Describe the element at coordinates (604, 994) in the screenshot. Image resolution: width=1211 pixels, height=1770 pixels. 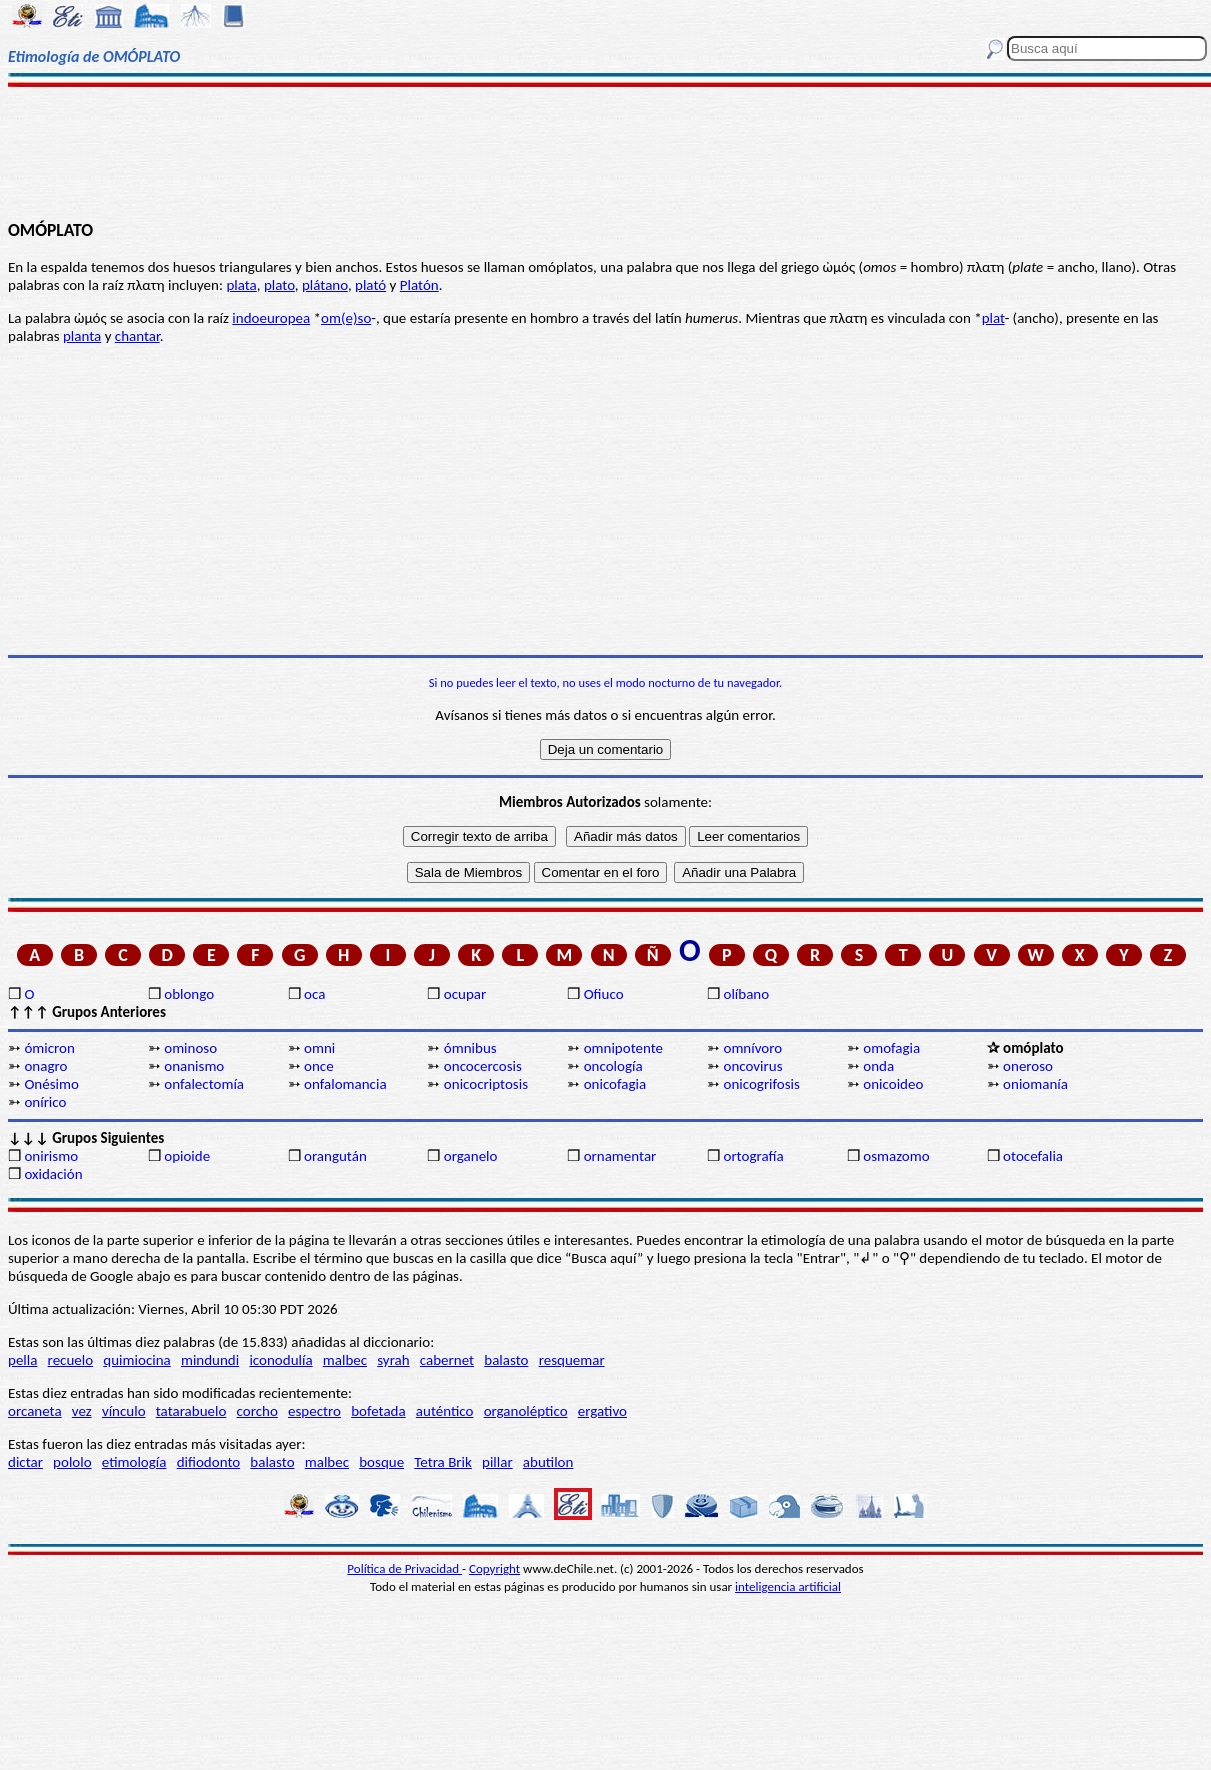
I see `Ofiuco` at that location.